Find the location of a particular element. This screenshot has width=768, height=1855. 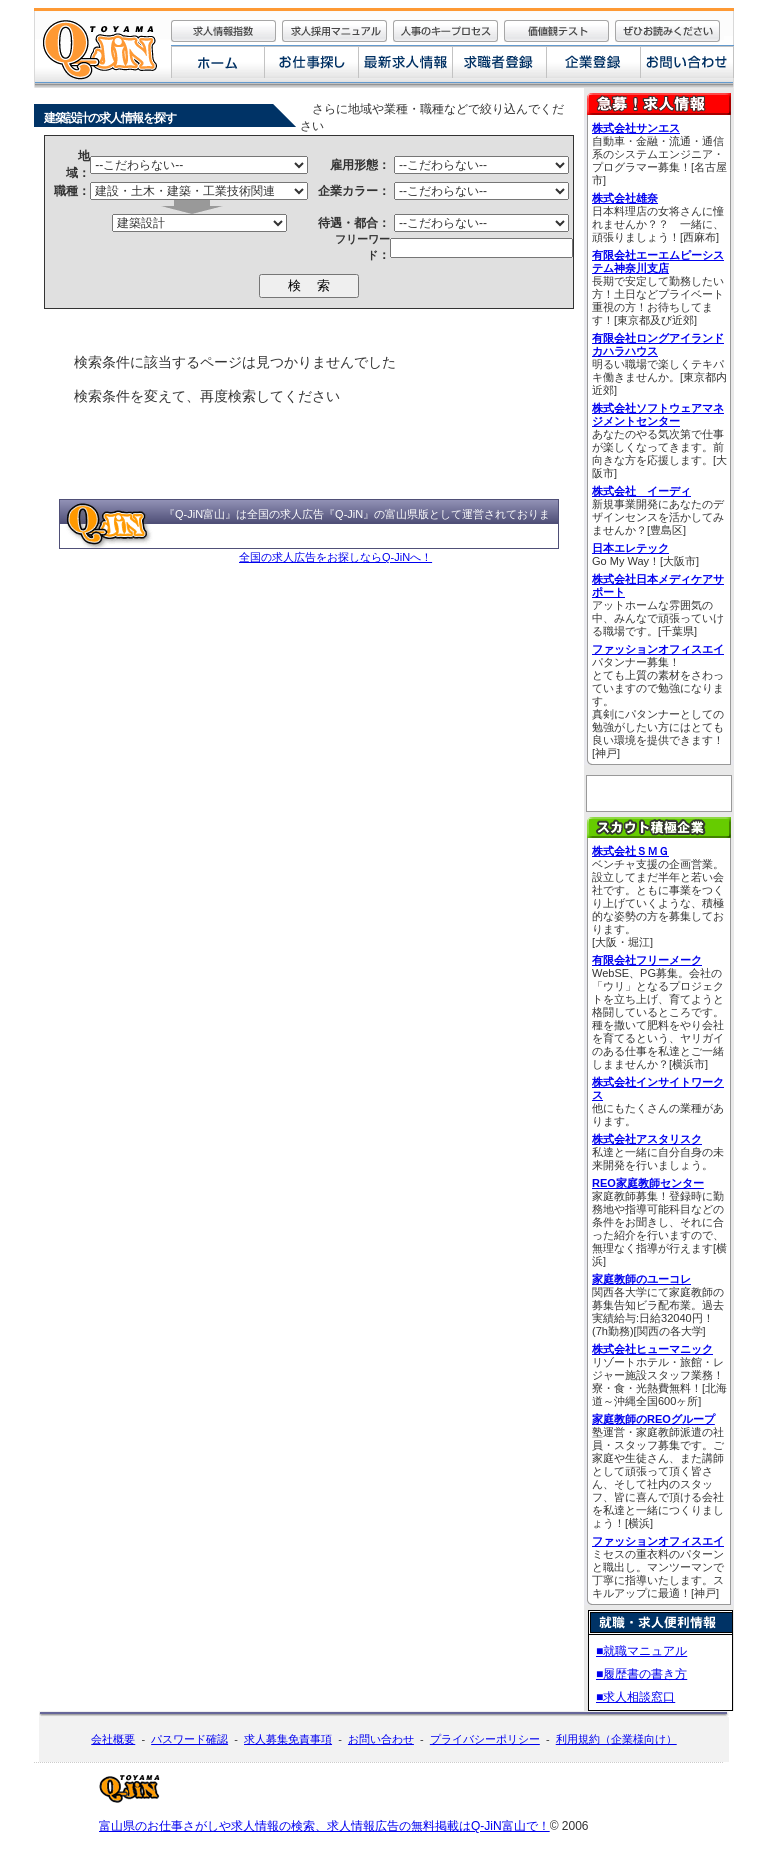

株式会社アスタリスク is located at coordinates (647, 1139).